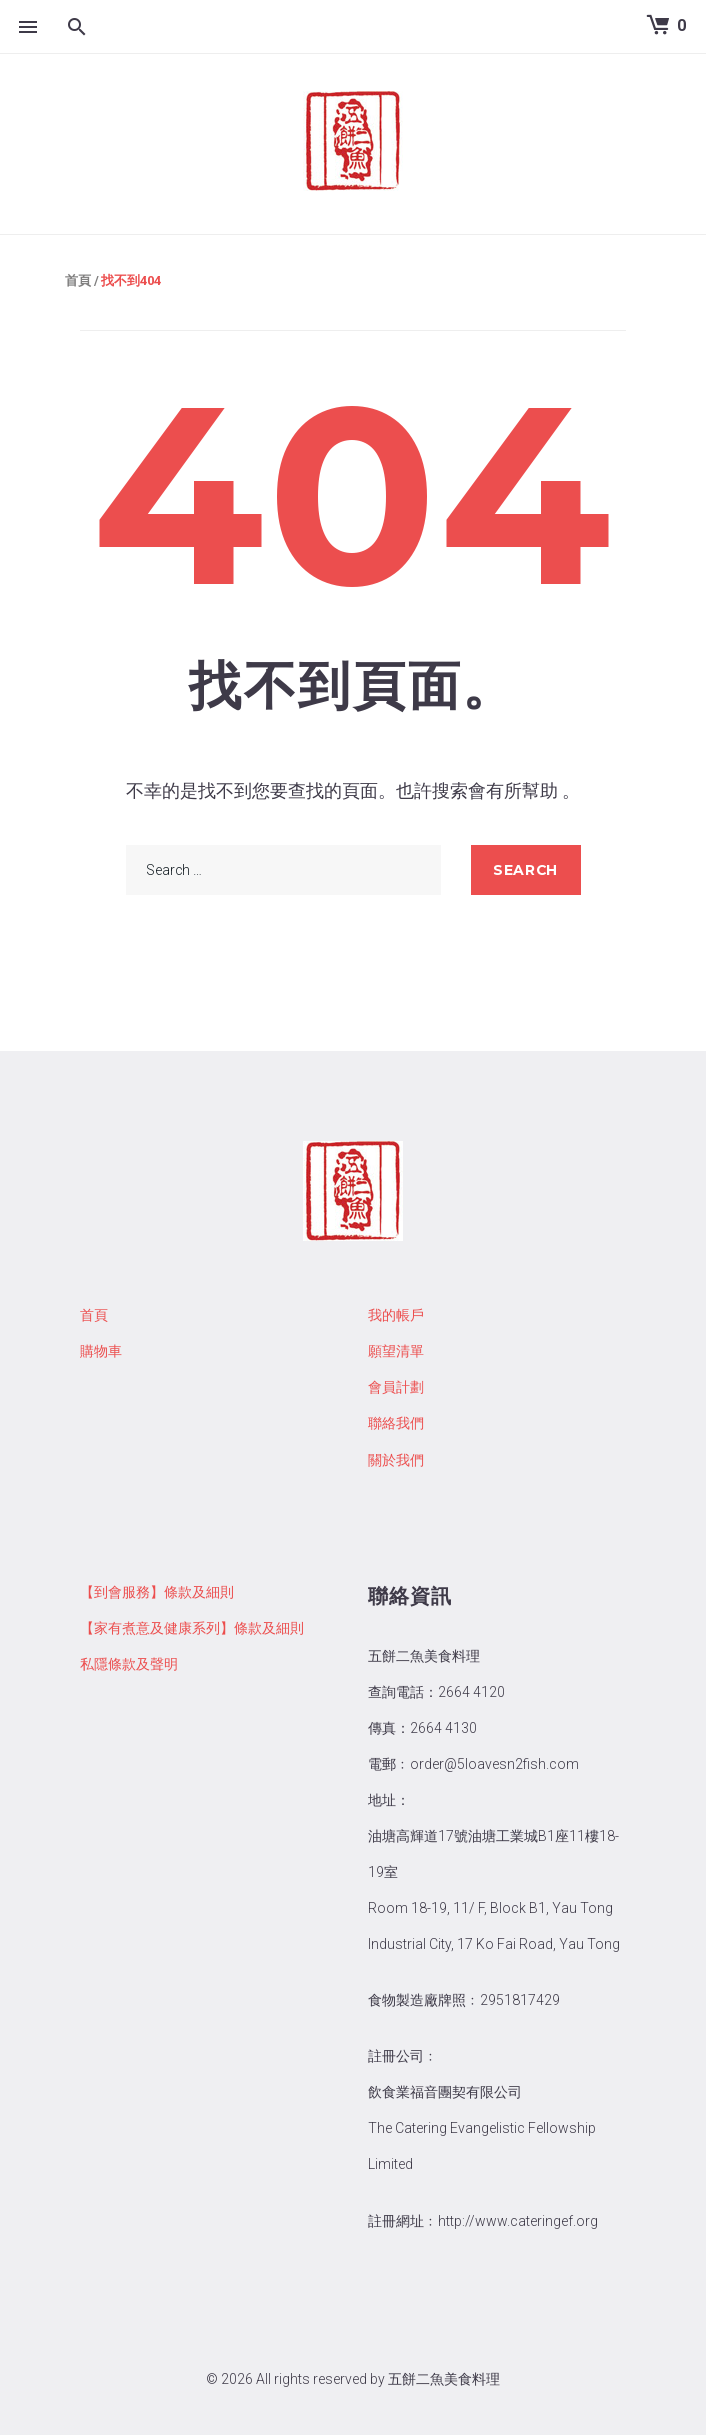 The width and height of the screenshot is (706, 2435). What do you see at coordinates (396, 1387) in the screenshot?
I see `會員計劃` at bounding box center [396, 1387].